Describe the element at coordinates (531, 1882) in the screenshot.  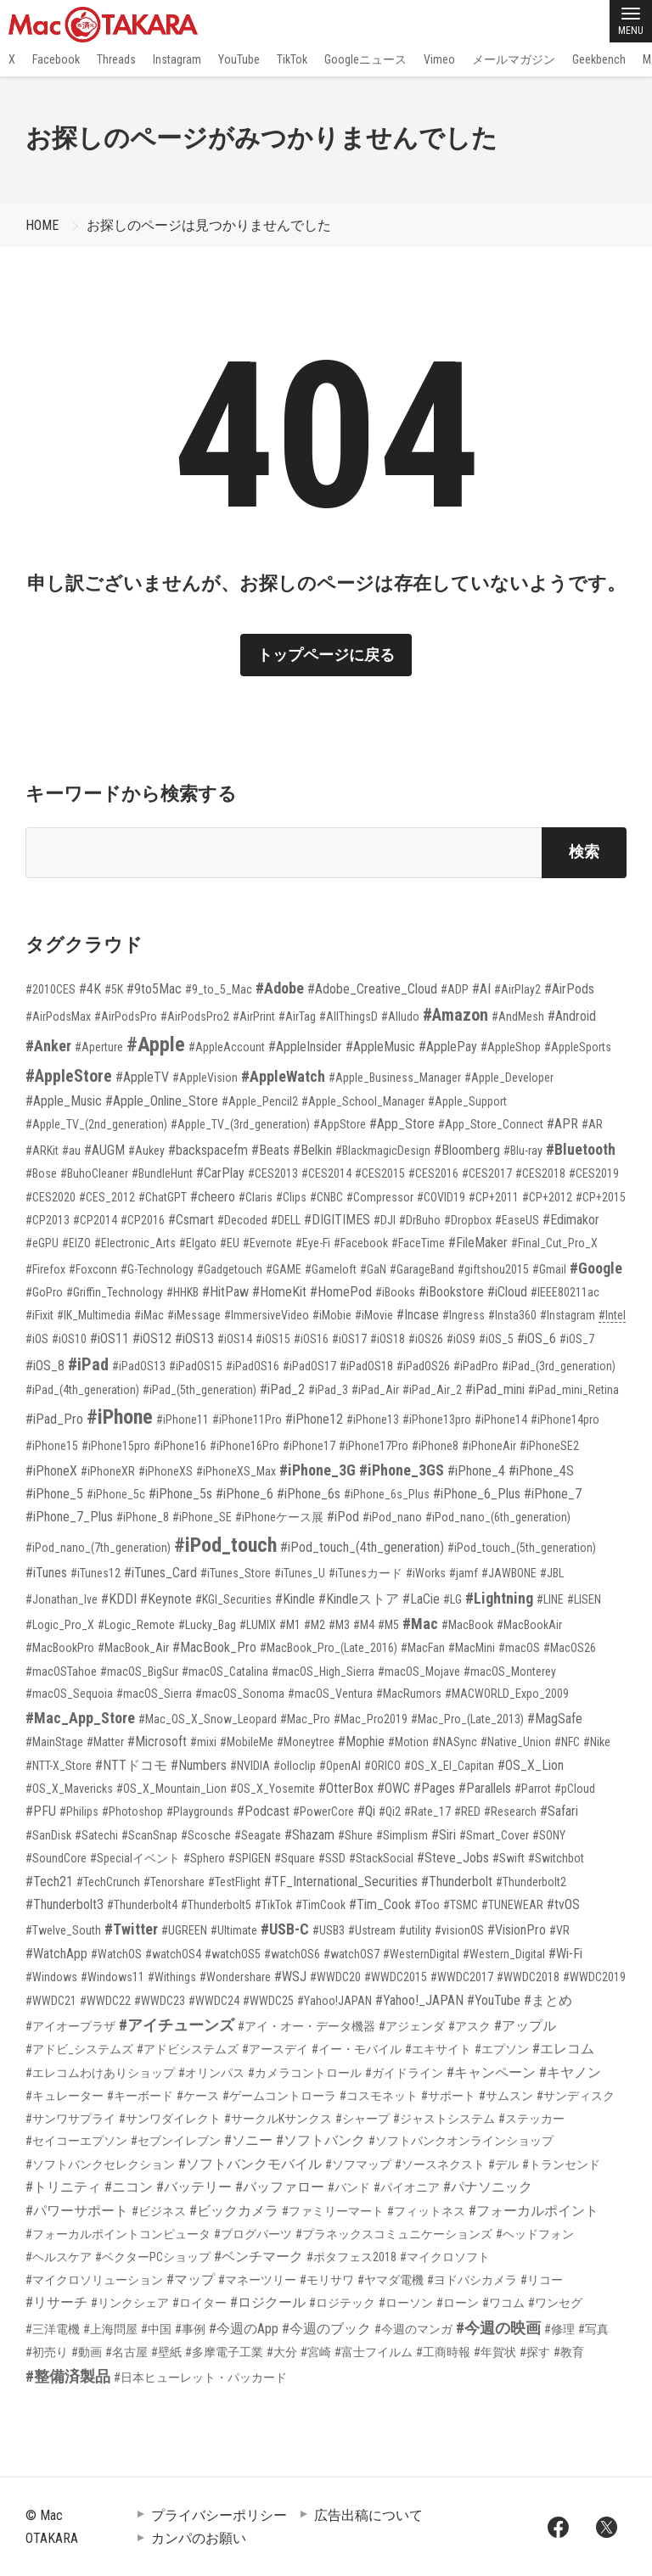
I see `#Thunderbolt2` at that location.